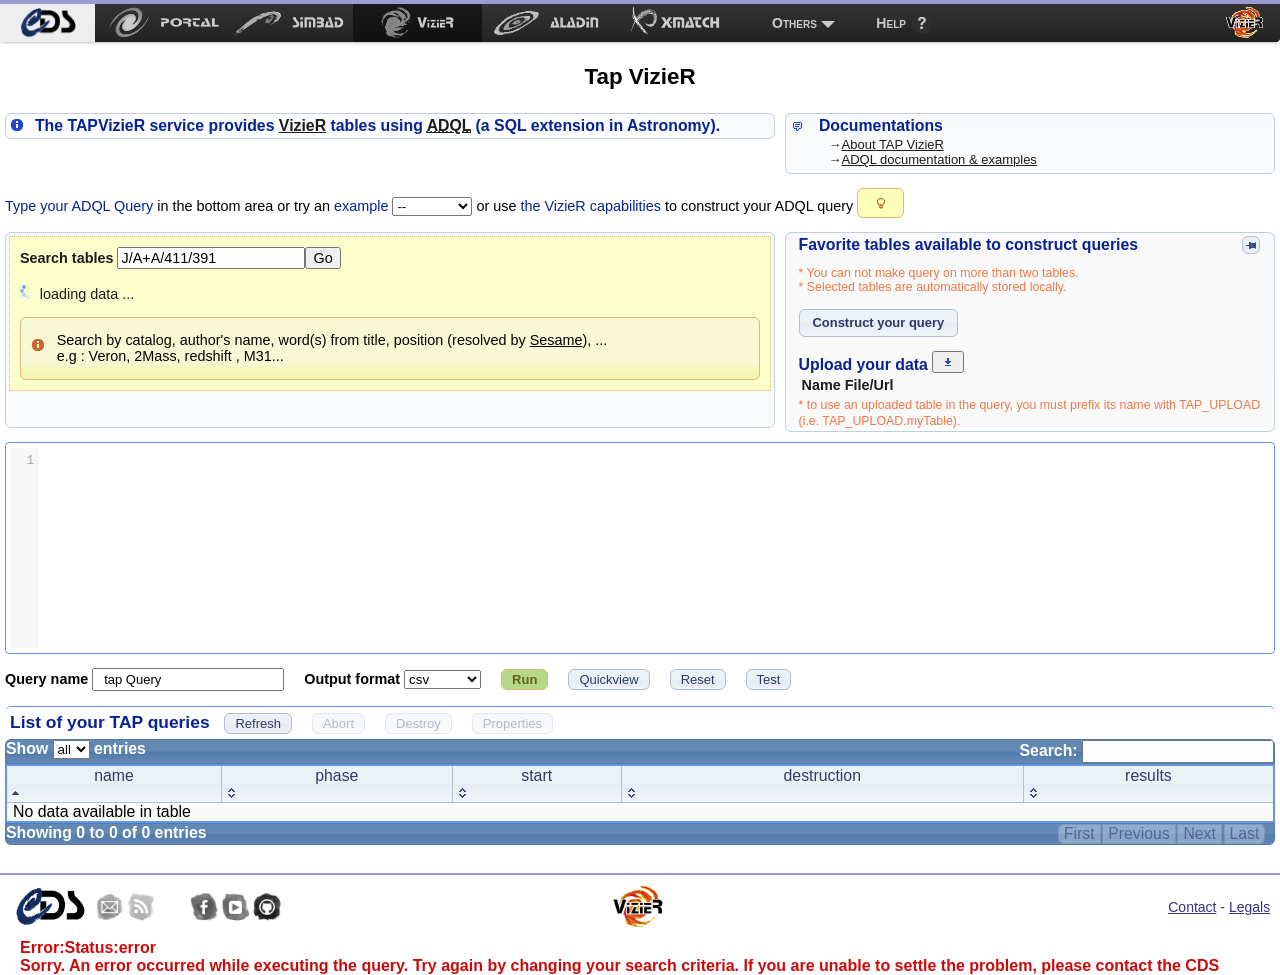 The height and width of the screenshot is (975, 1280). I want to click on Sesame, so click(556, 340).